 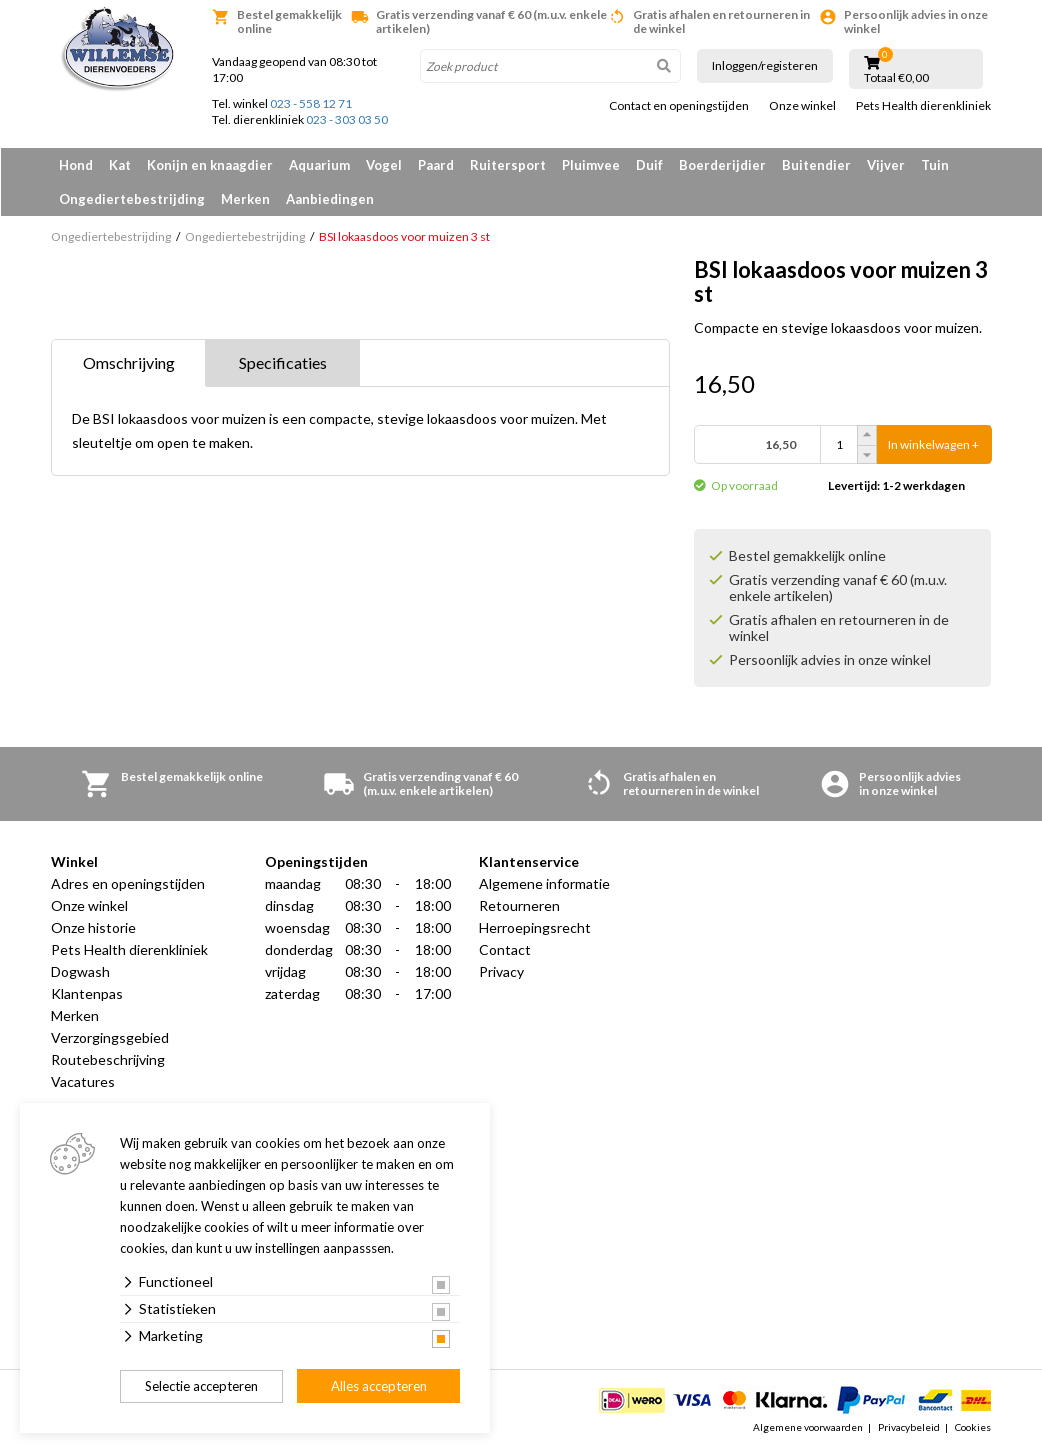 I want to click on Routebeschrijving, so click(x=108, y=1059).